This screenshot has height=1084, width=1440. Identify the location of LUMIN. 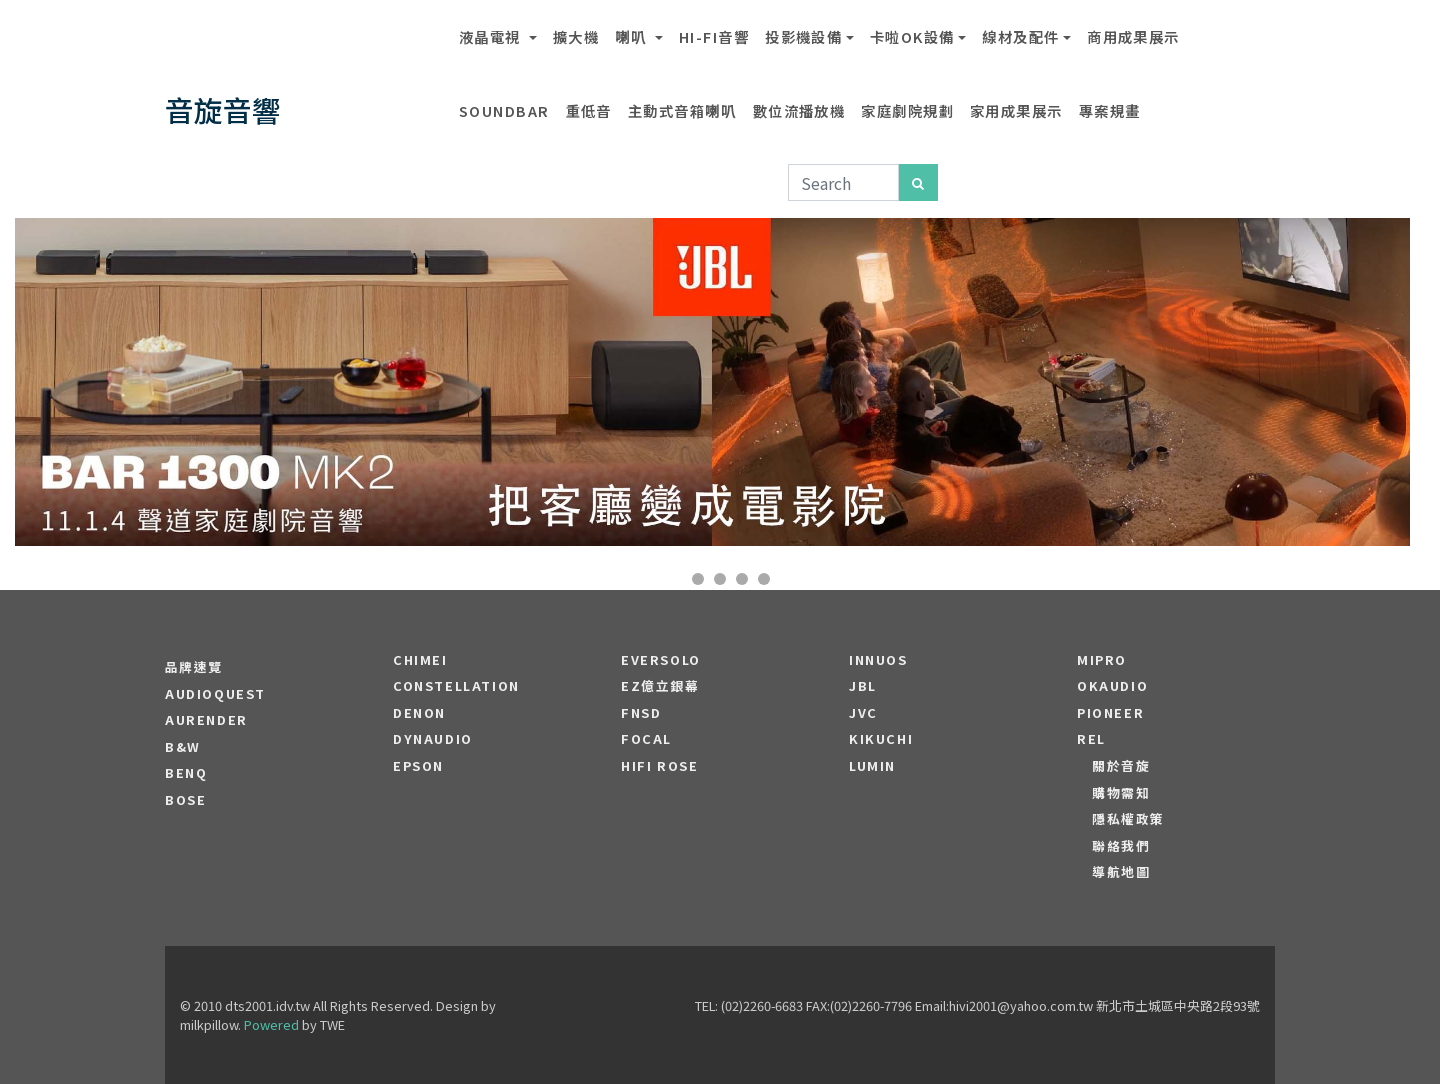
(872, 766).